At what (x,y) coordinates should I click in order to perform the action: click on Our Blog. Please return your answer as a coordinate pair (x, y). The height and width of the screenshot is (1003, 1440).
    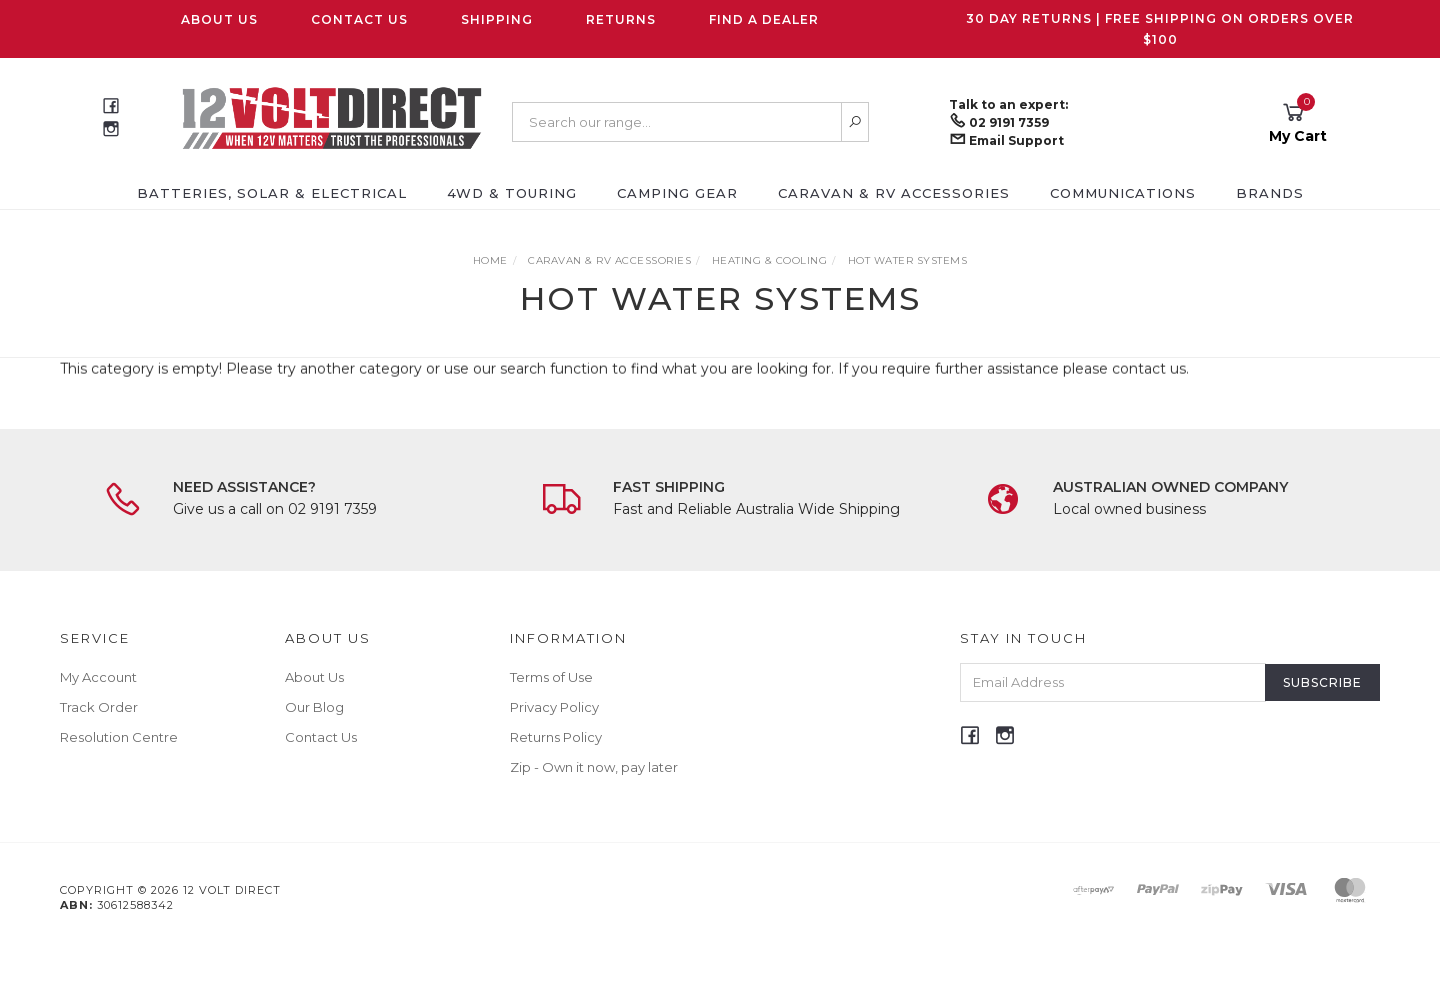
    Looking at the image, I should click on (314, 707).